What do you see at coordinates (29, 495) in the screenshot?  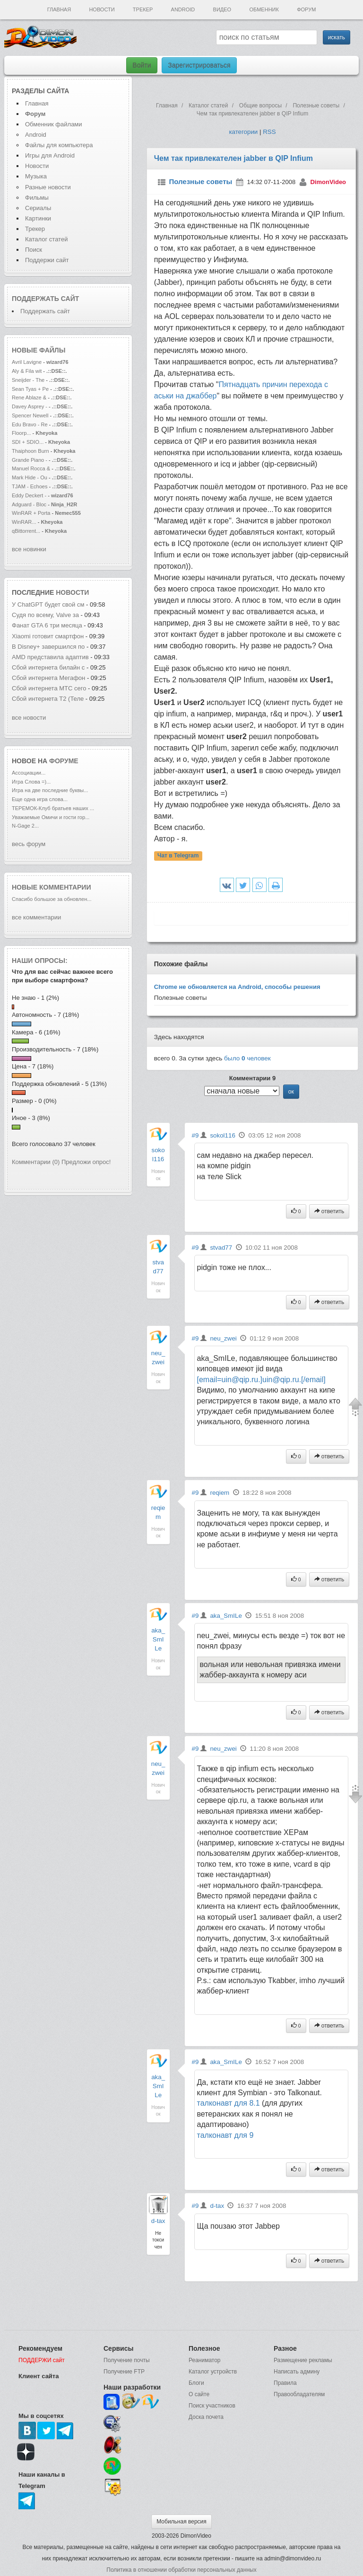 I see `Eddy Deckert -` at bounding box center [29, 495].